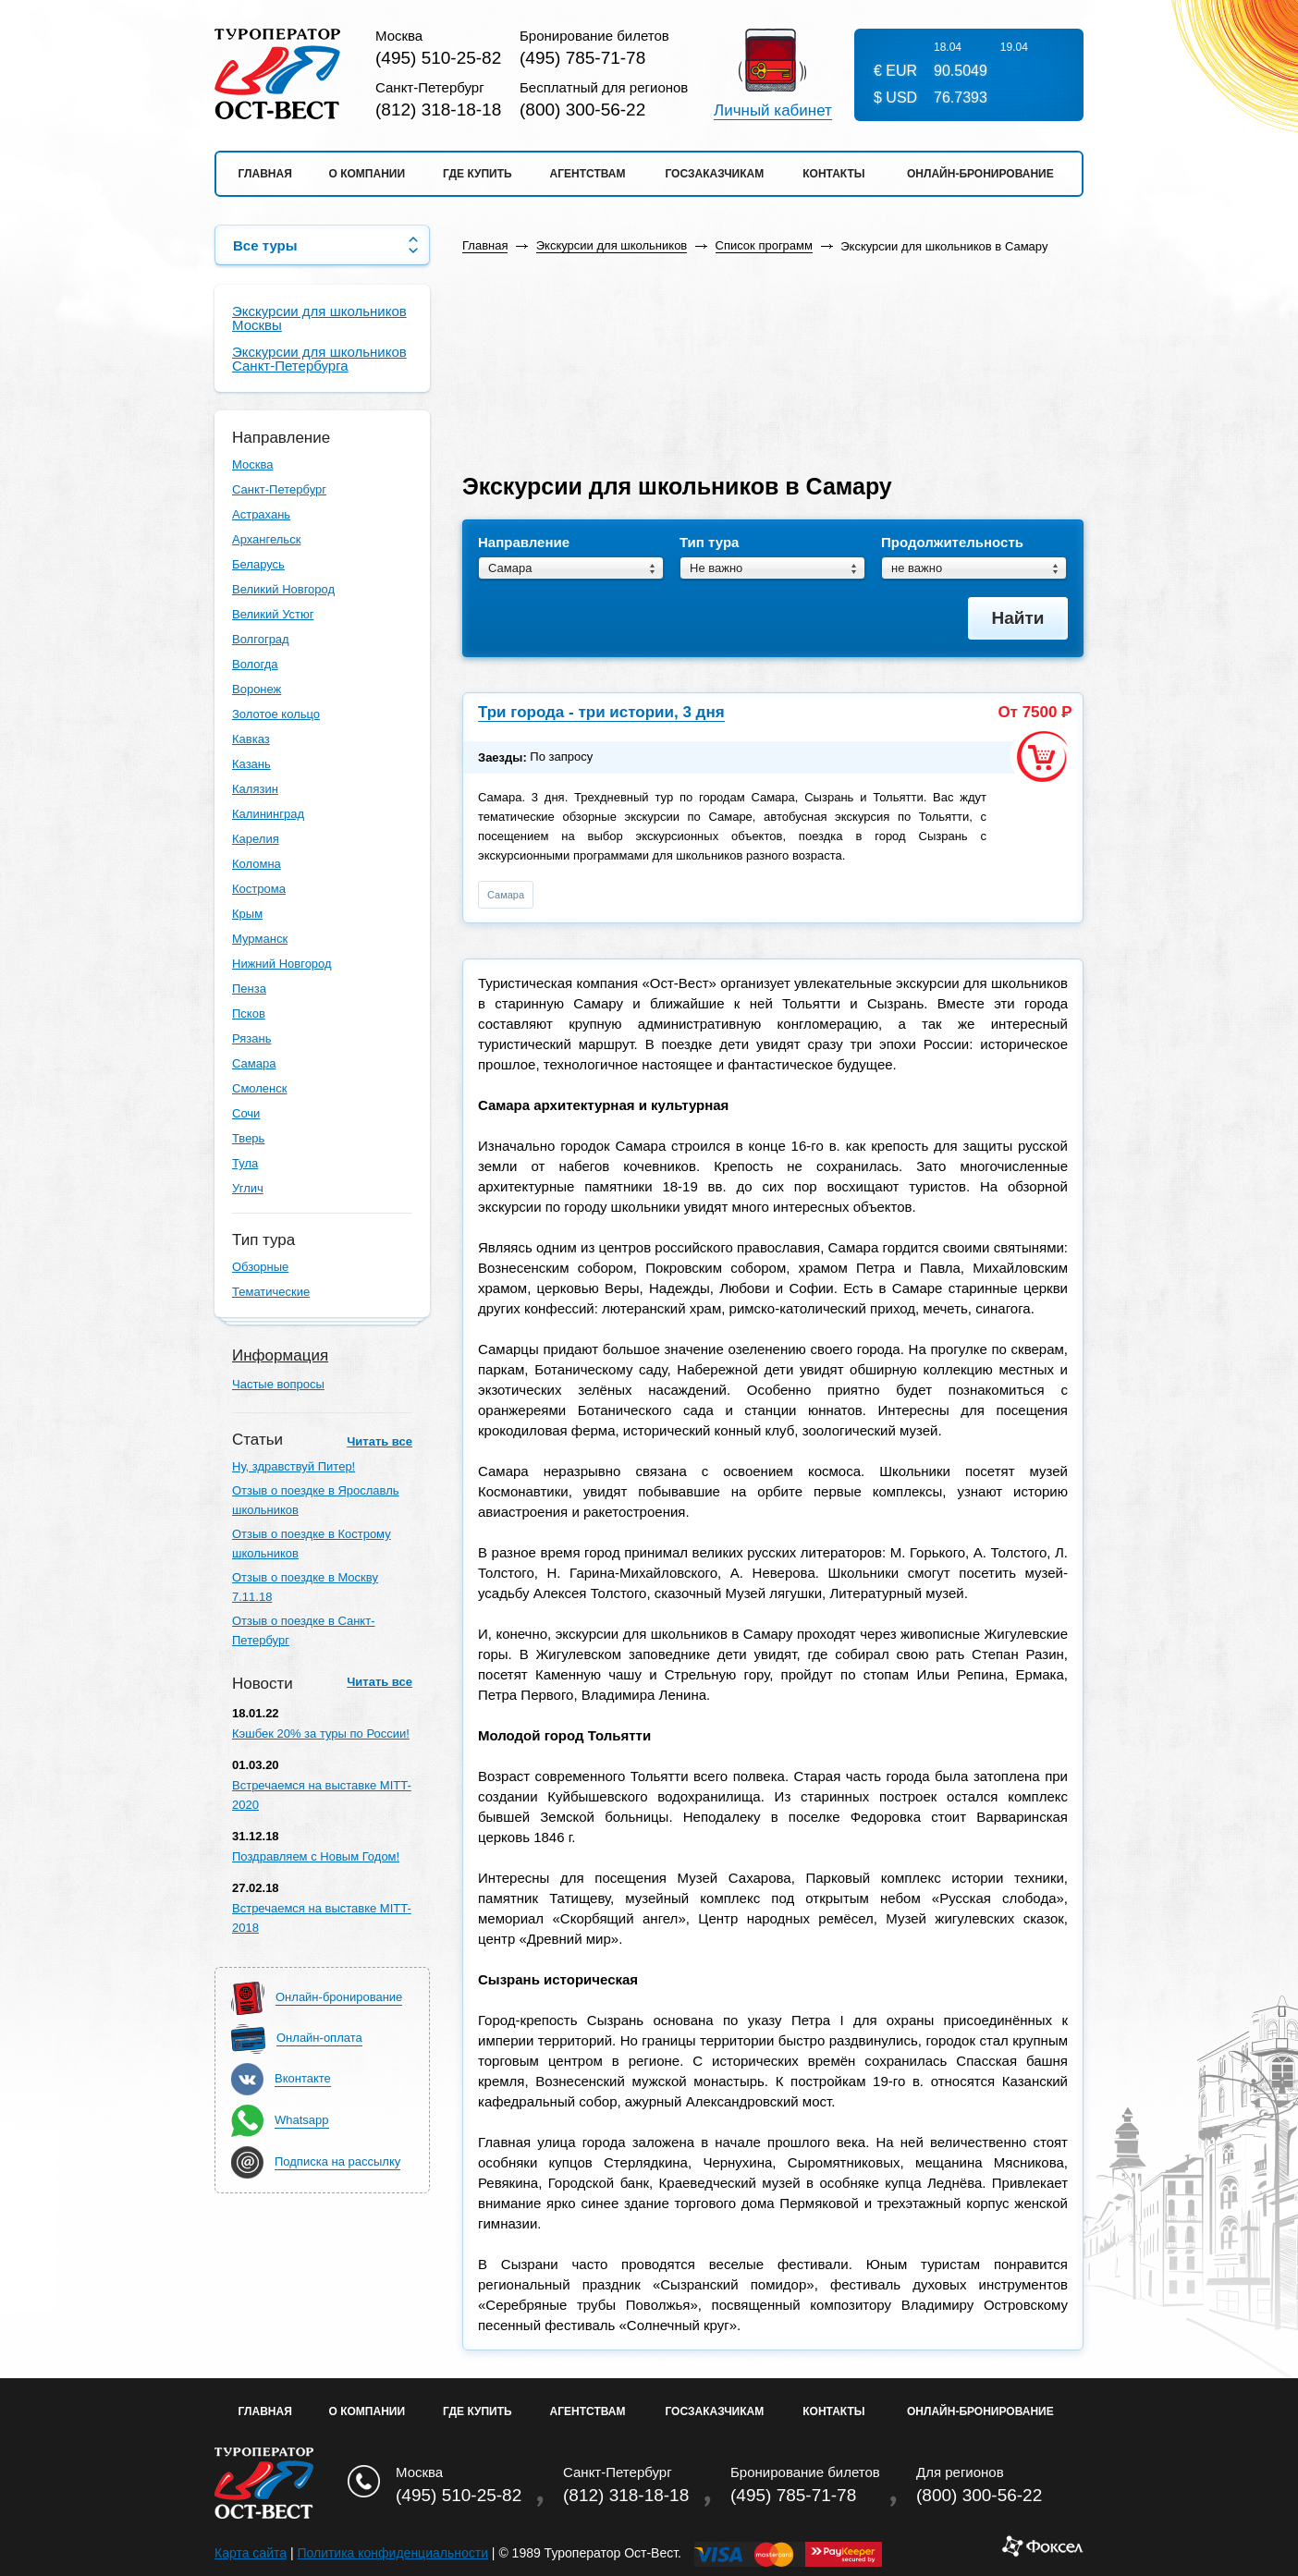 The image size is (1298, 2576). What do you see at coordinates (315, 1856) in the screenshot?
I see `Поздравляем с Новым Годом!` at bounding box center [315, 1856].